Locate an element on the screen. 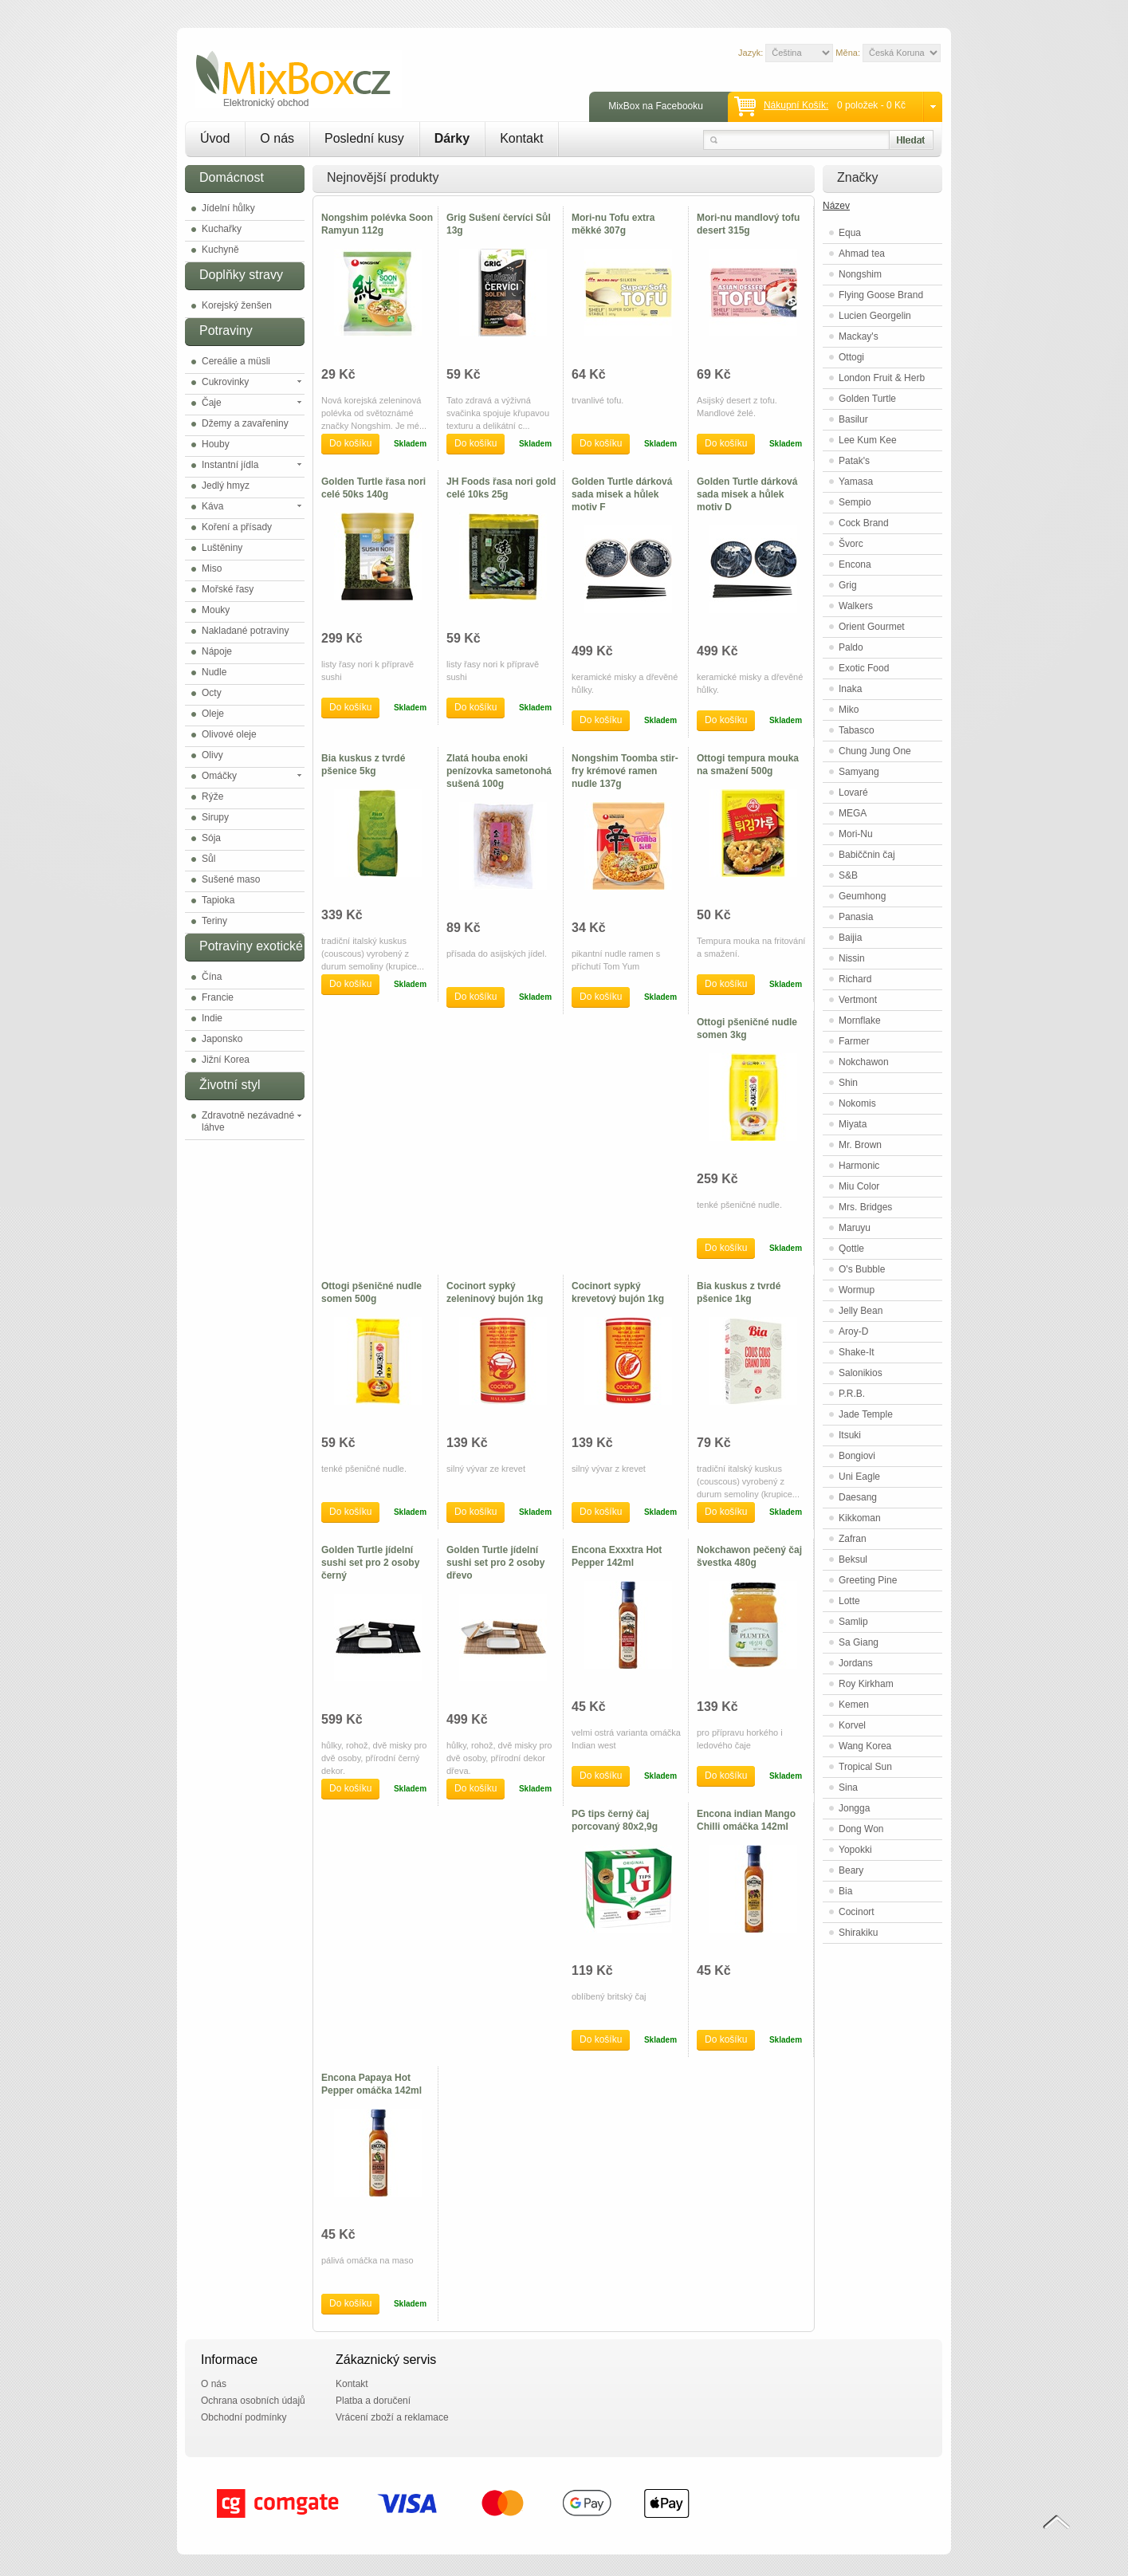 Image resolution: width=1128 pixels, height=2576 pixels. Omáčky is located at coordinates (219, 775).